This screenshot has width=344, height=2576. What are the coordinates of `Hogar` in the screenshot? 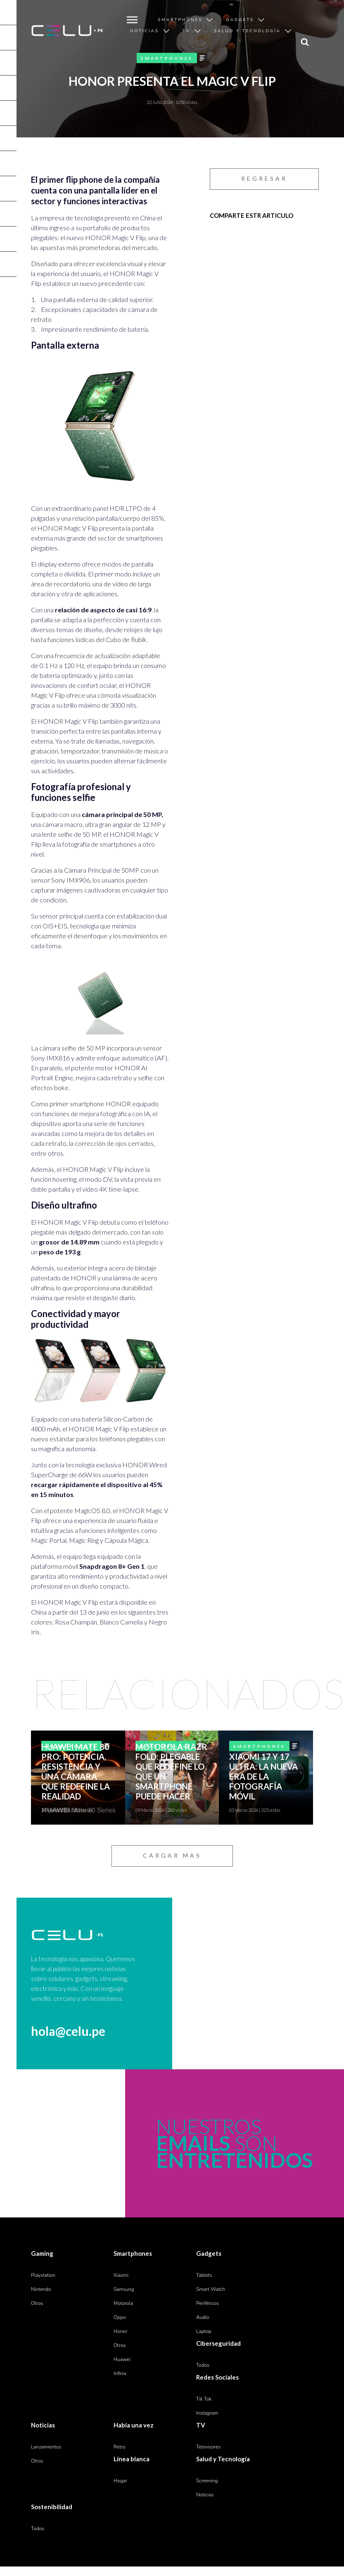 It's located at (120, 2480).